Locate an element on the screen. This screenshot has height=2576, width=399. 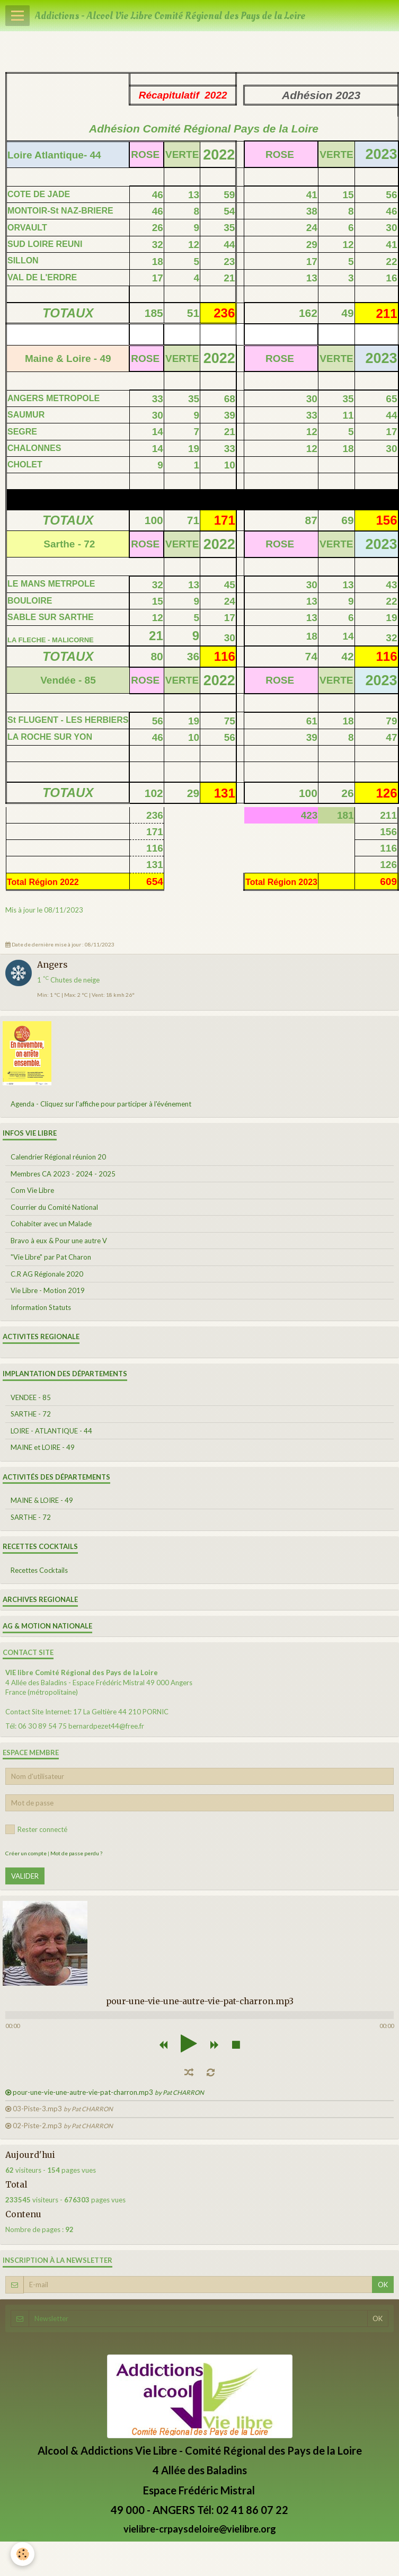
Agenda - Cliquez sur l'affiche pour participer à l'événement is located at coordinates (101, 1104).